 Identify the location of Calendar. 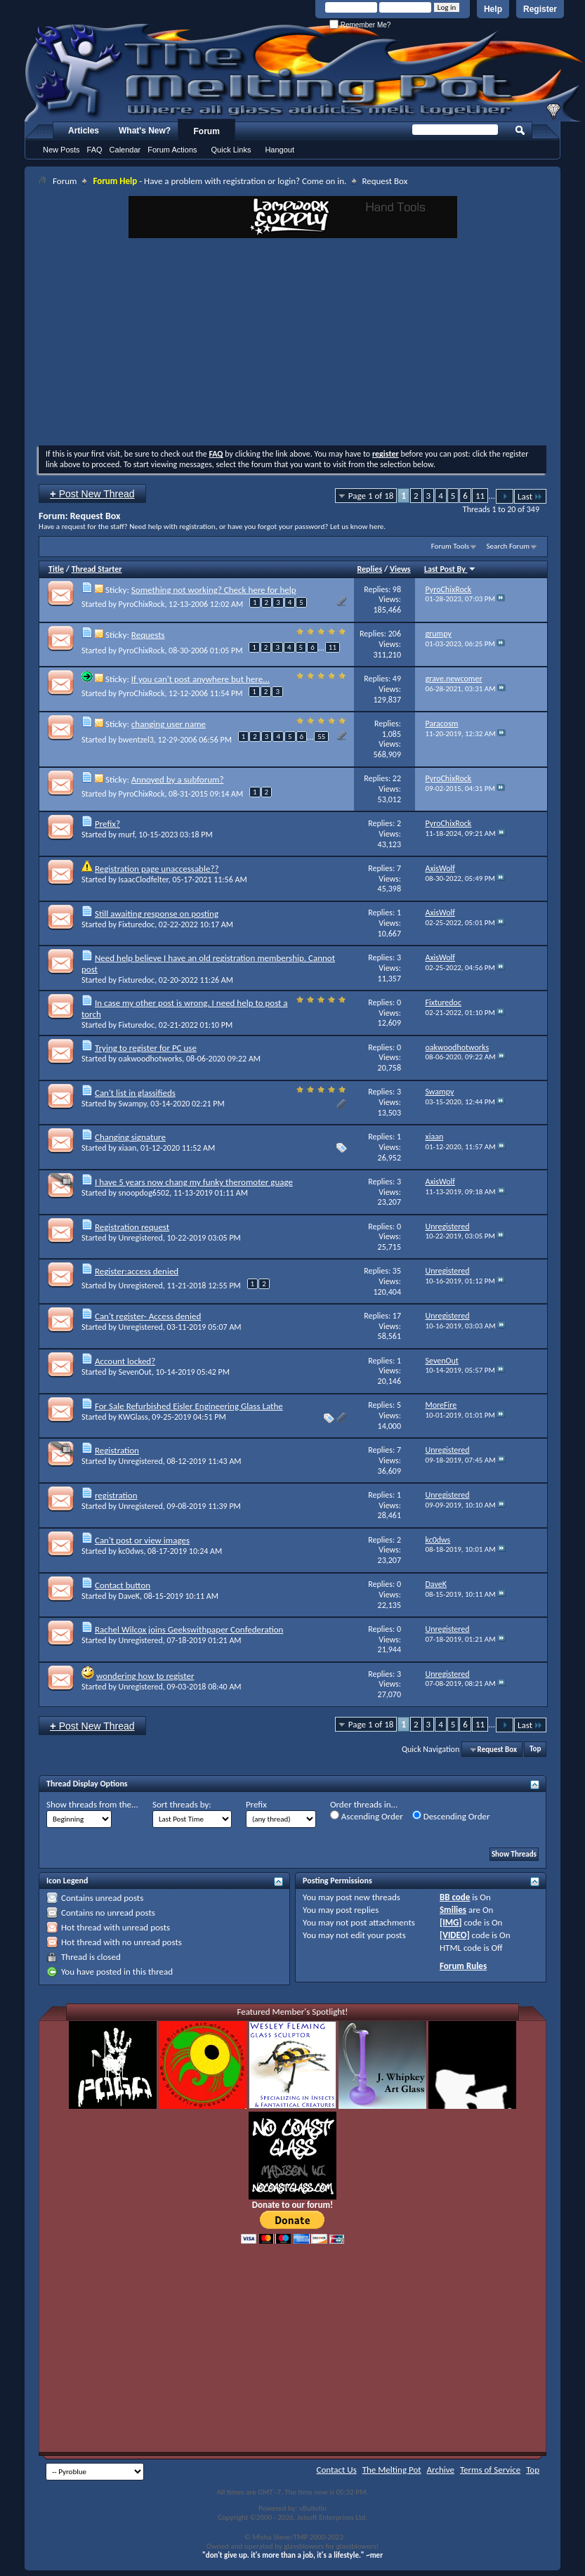
(125, 149).